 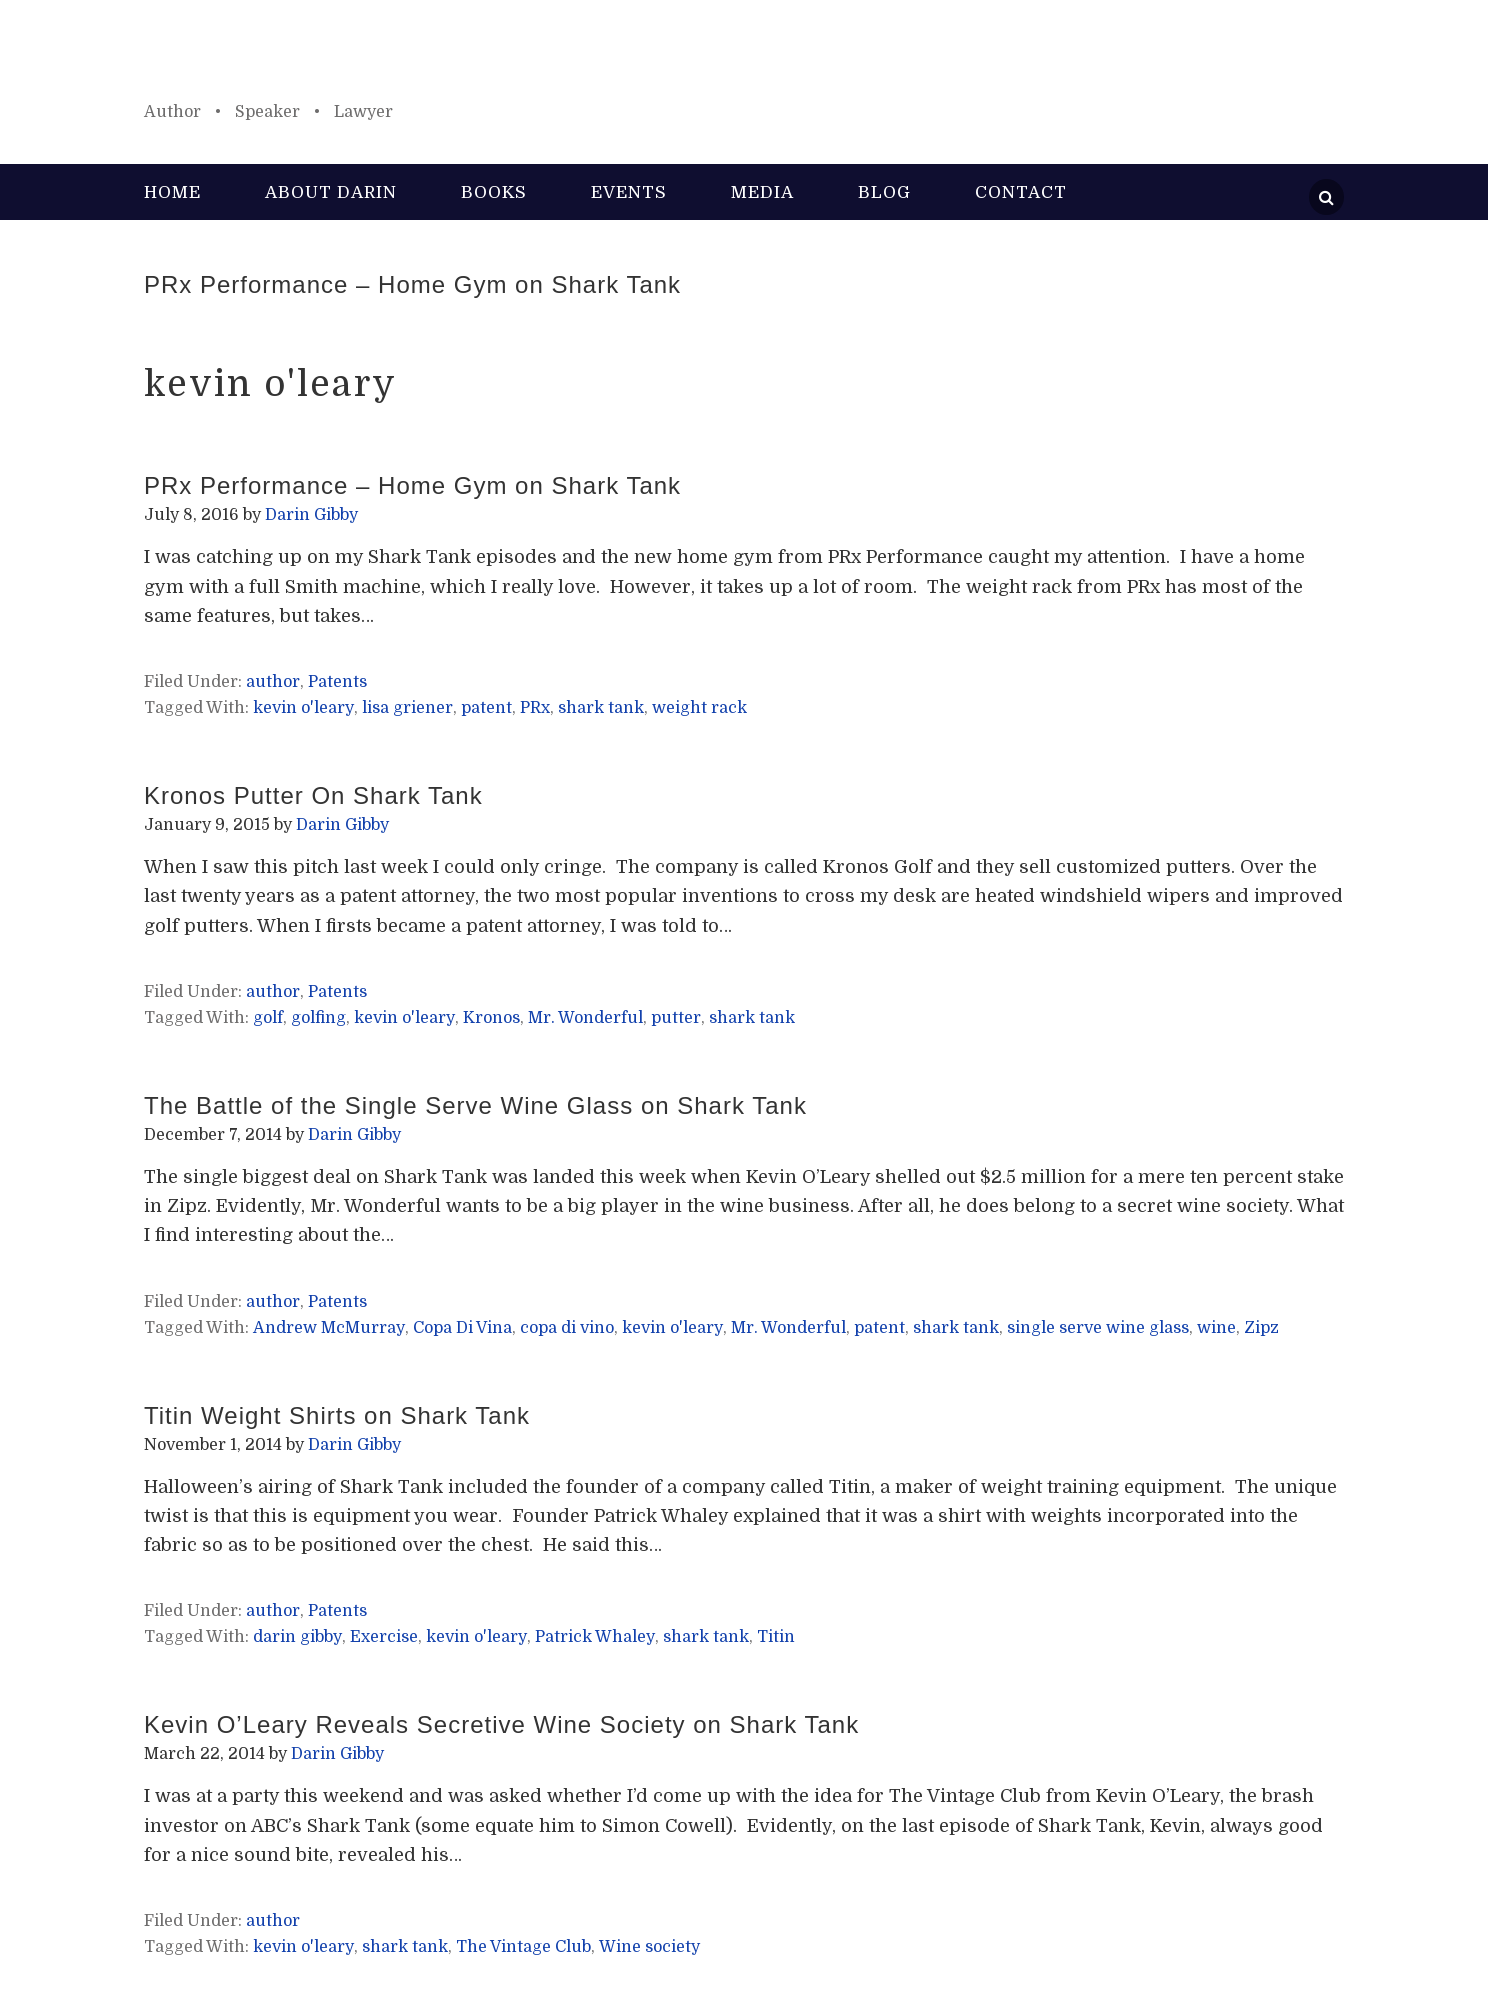 I want to click on Copa Di Vina, so click(x=462, y=1328).